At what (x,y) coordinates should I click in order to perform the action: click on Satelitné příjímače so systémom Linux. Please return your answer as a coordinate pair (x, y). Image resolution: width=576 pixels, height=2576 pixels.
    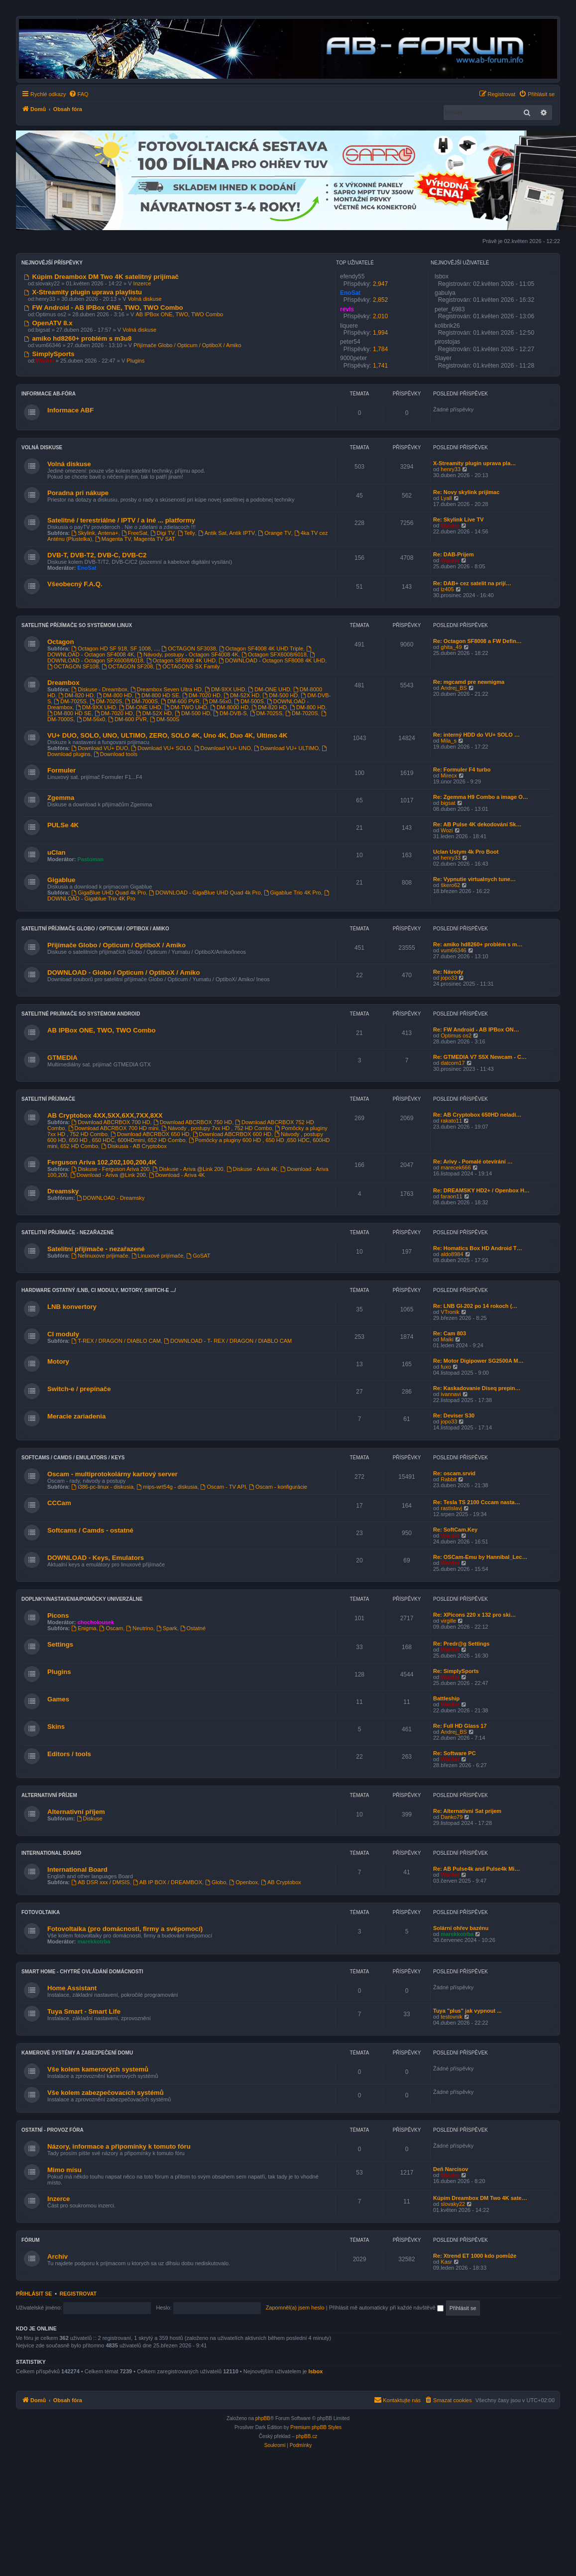
    Looking at the image, I should click on (76, 625).